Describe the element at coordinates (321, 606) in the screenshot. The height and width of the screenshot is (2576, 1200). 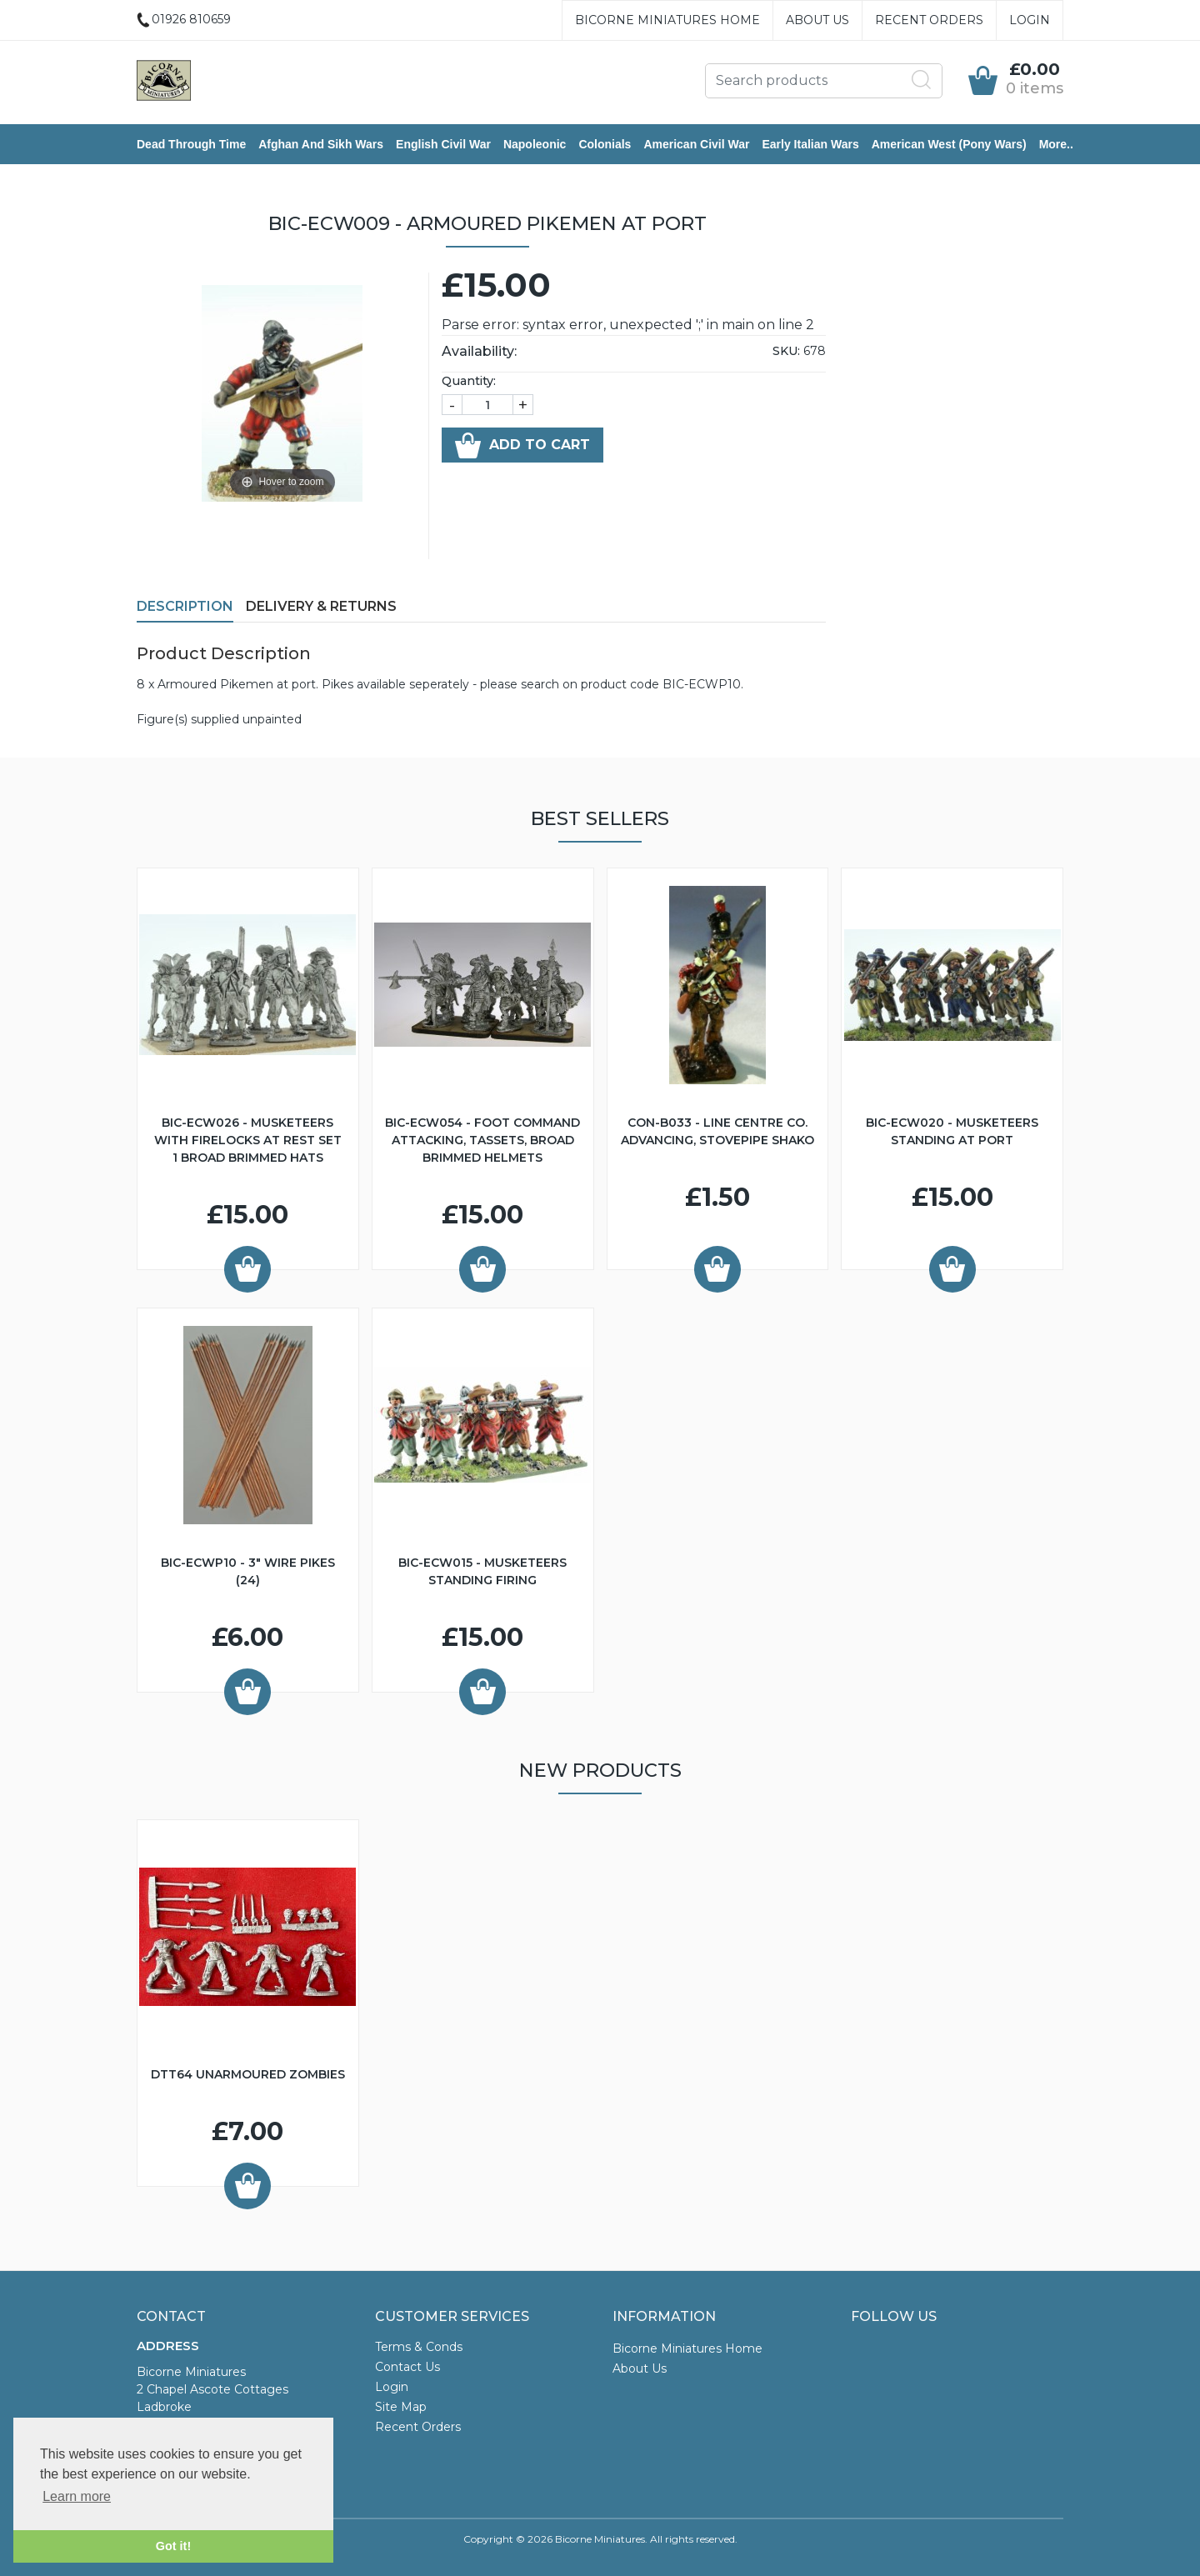
I see `Delivery & Returns` at that location.